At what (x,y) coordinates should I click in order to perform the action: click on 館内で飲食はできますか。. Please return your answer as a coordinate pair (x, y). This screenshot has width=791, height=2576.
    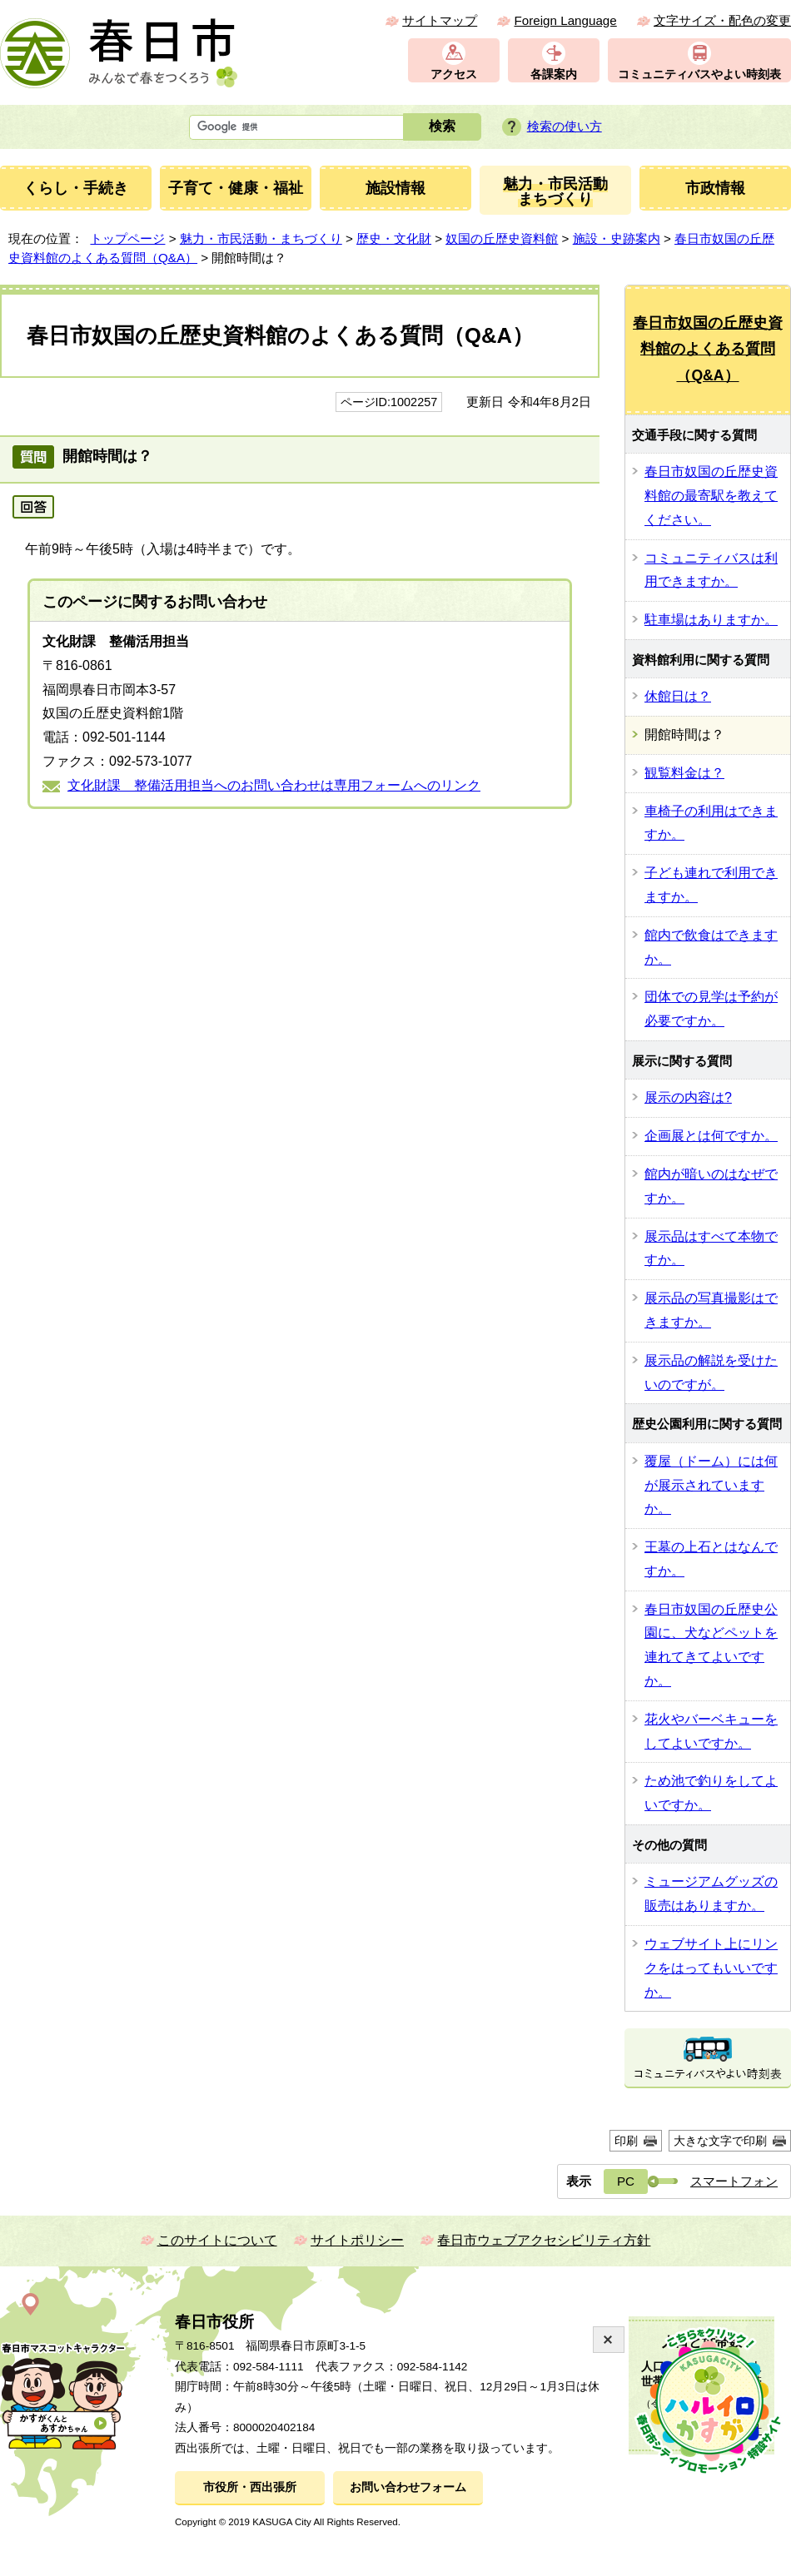
    Looking at the image, I should click on (711, 947).